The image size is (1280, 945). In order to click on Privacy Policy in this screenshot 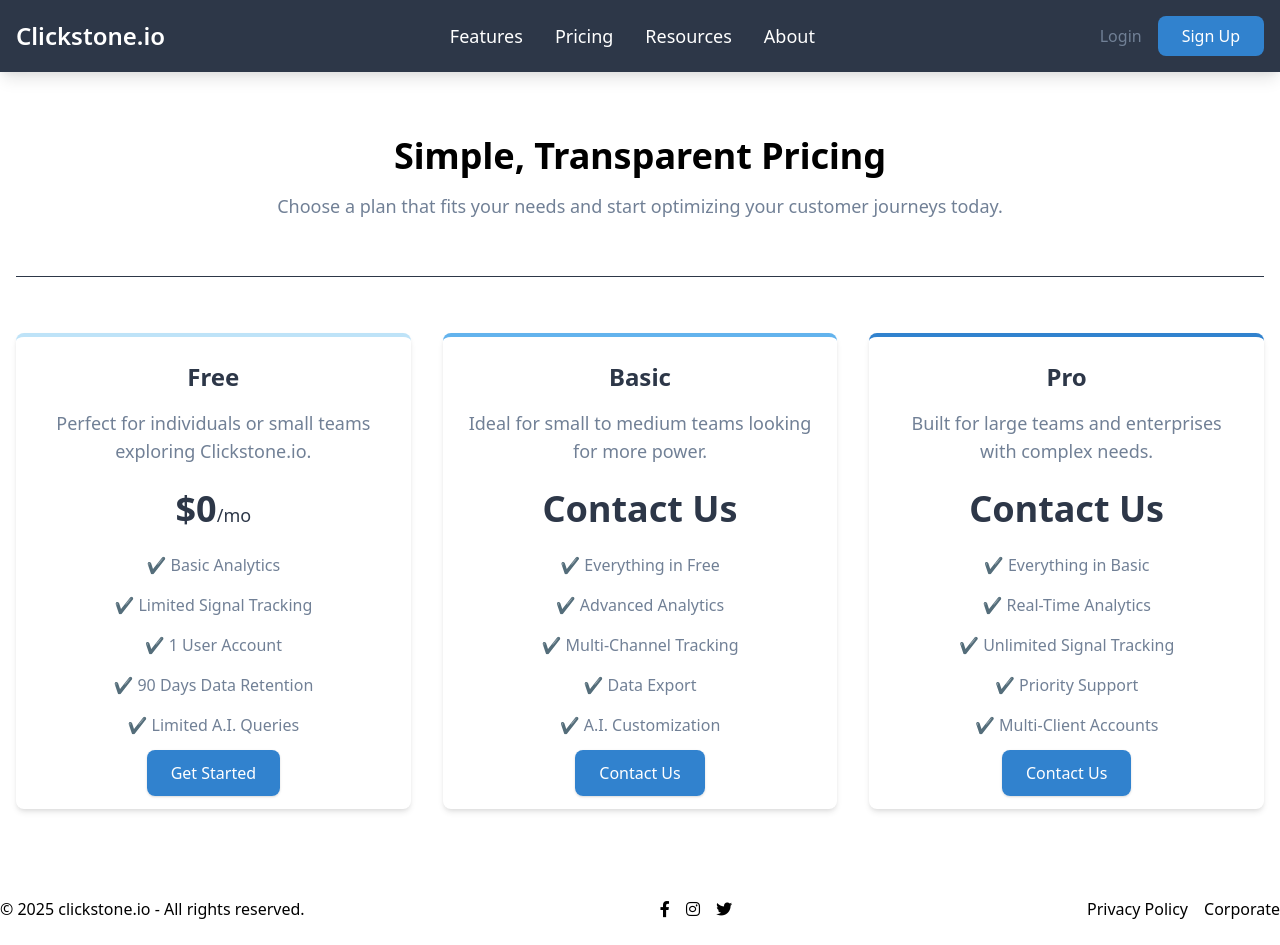, I will do `click(1137, 909)`.